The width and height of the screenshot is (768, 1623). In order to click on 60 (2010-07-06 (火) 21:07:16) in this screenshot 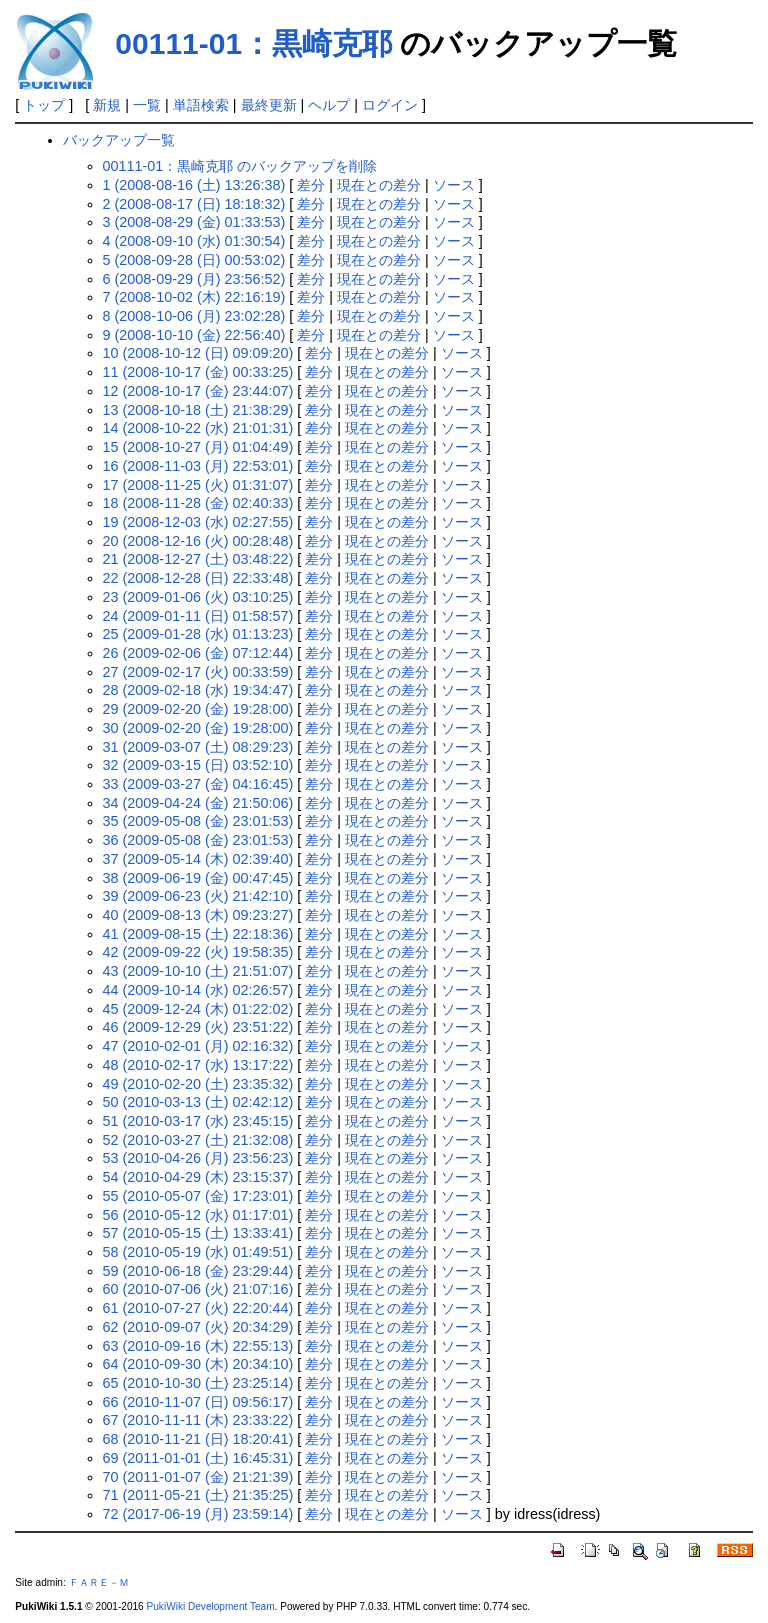, I will do `click(198, 1289)`.